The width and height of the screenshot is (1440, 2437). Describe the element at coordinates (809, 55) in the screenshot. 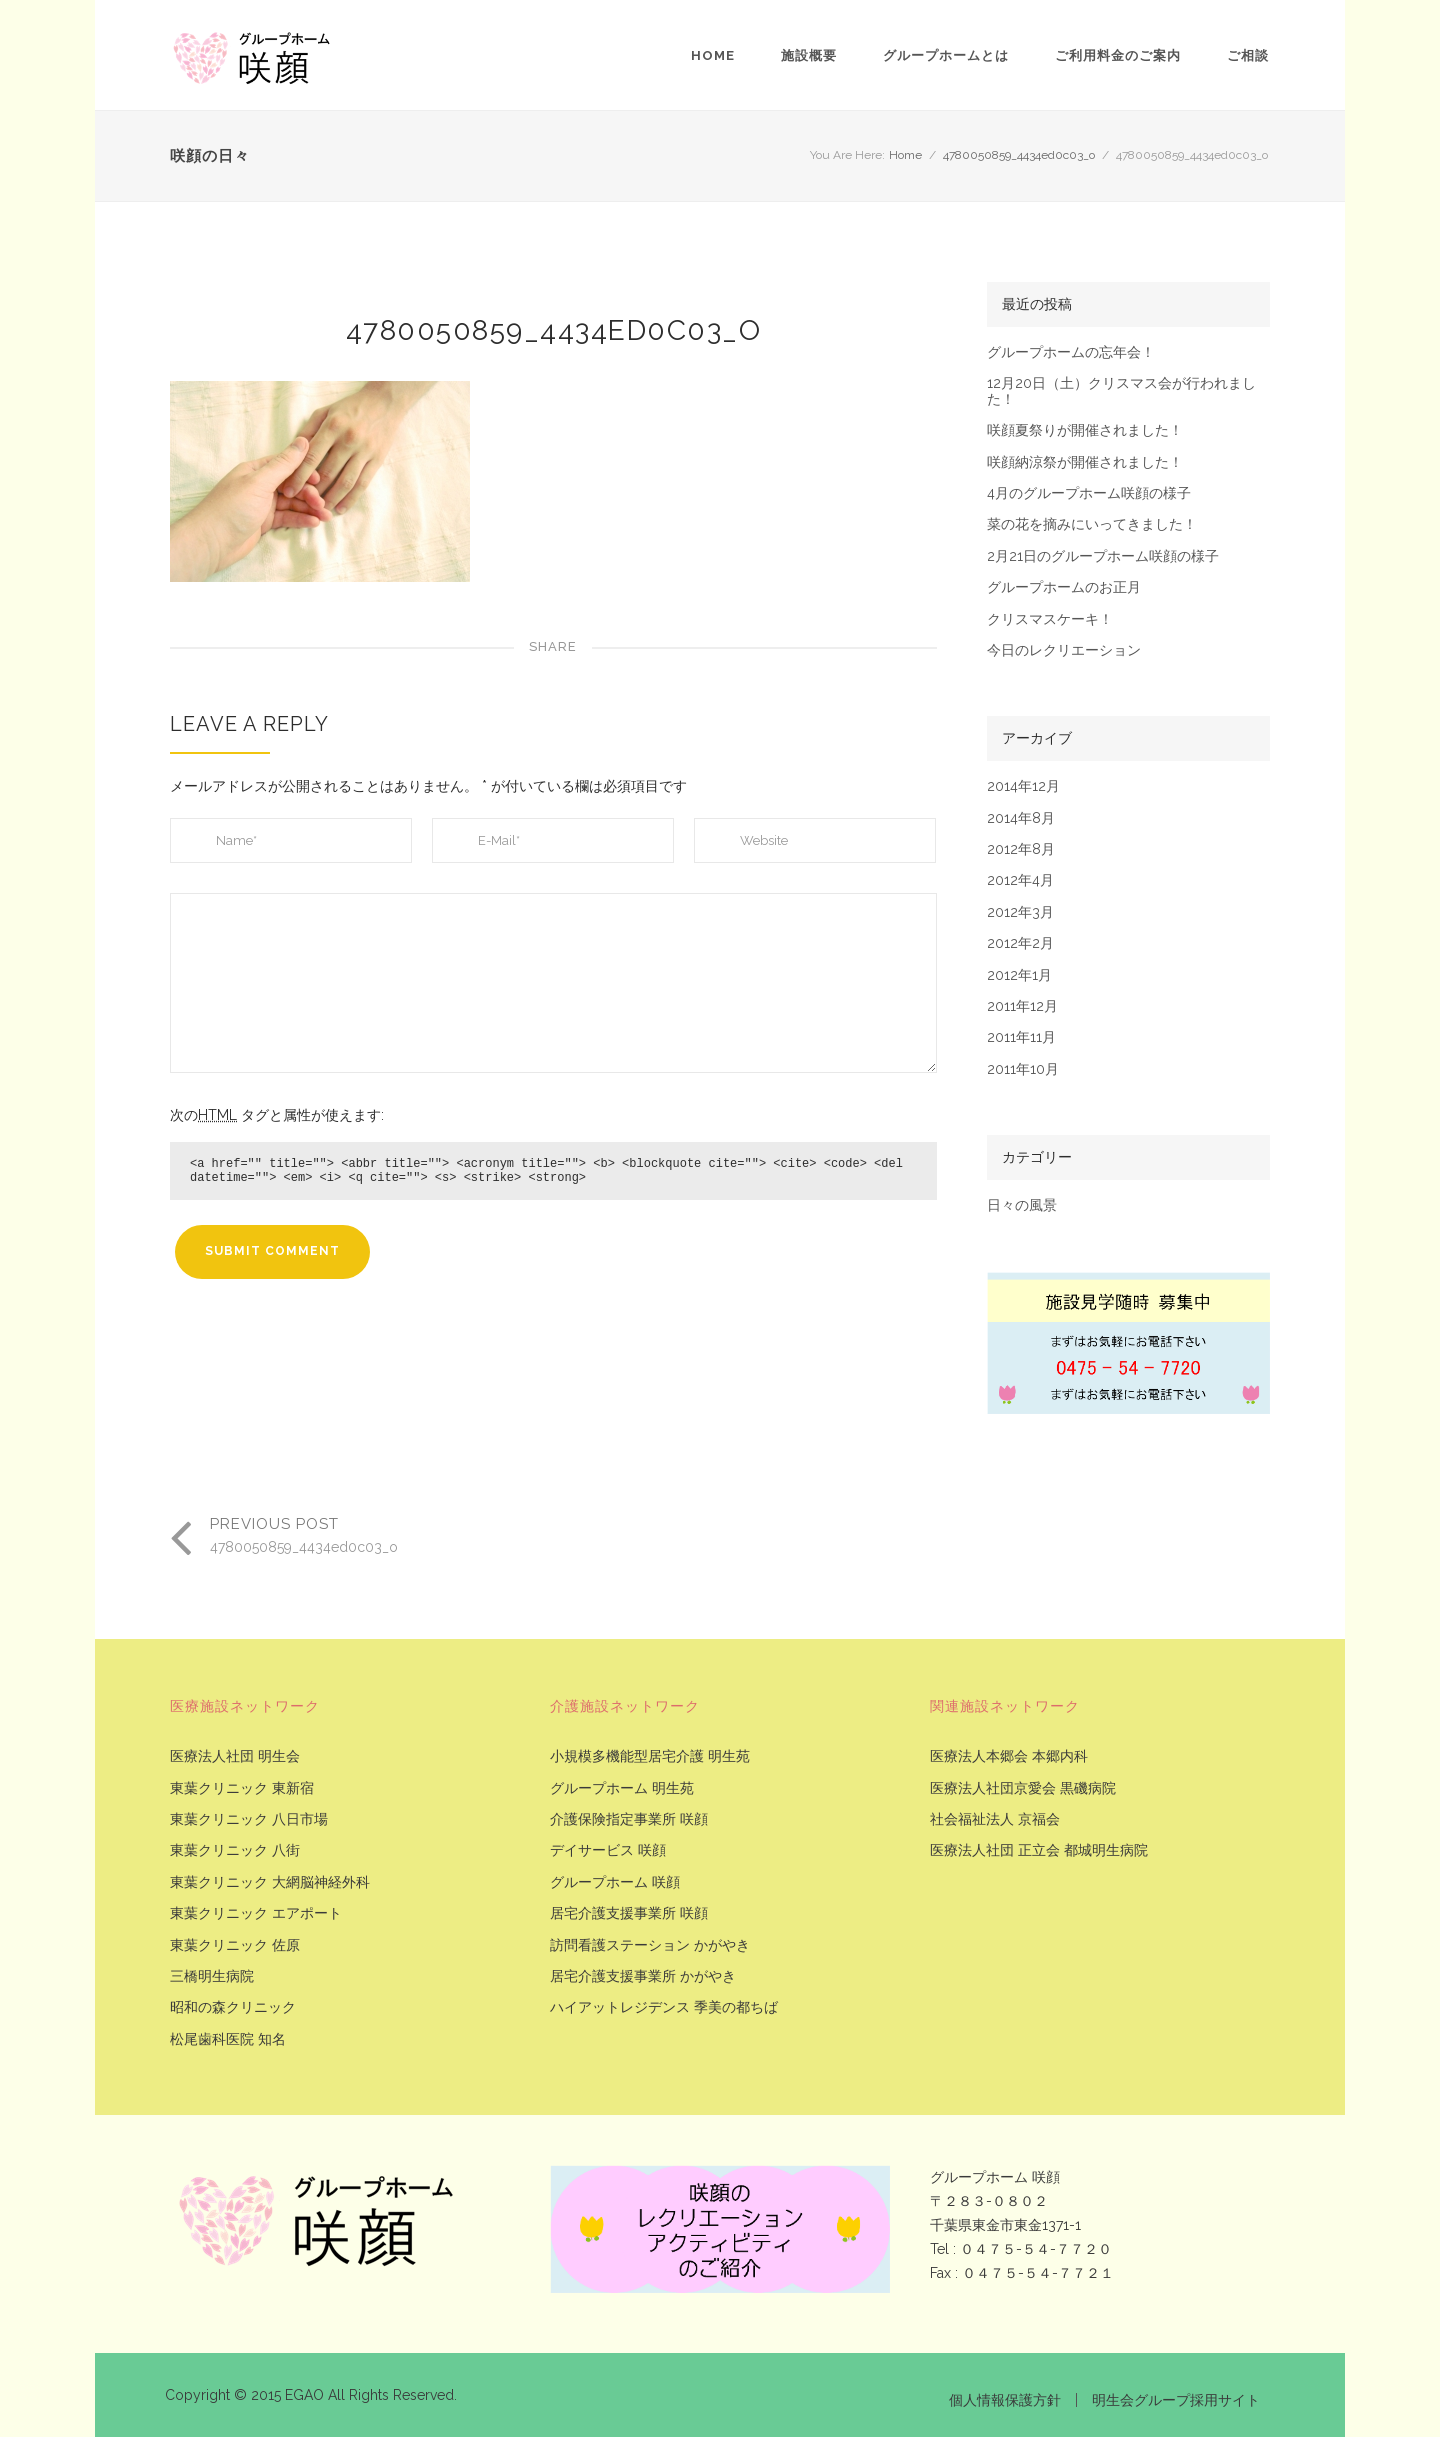

I see `施設概要` at that location.